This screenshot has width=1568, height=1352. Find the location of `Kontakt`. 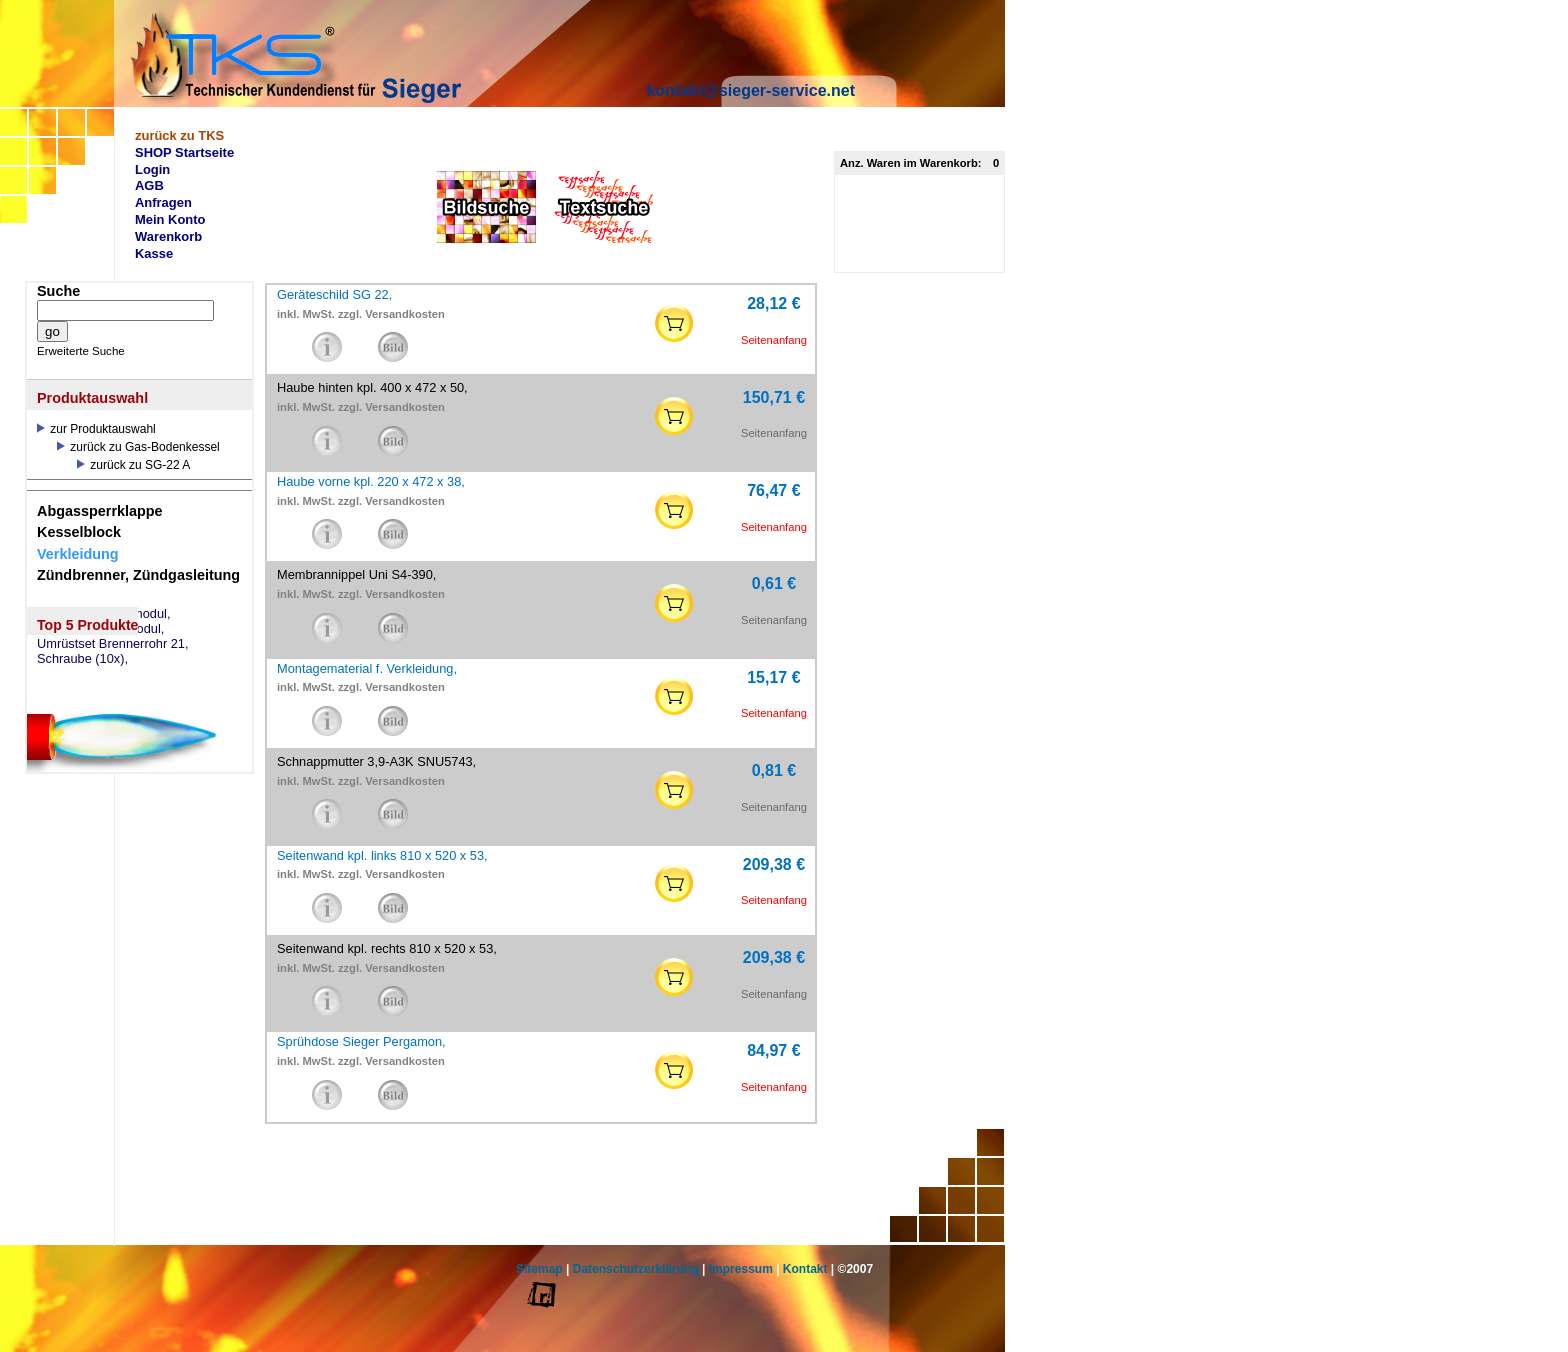

Kontakt is located at coordinates (805, 1269).